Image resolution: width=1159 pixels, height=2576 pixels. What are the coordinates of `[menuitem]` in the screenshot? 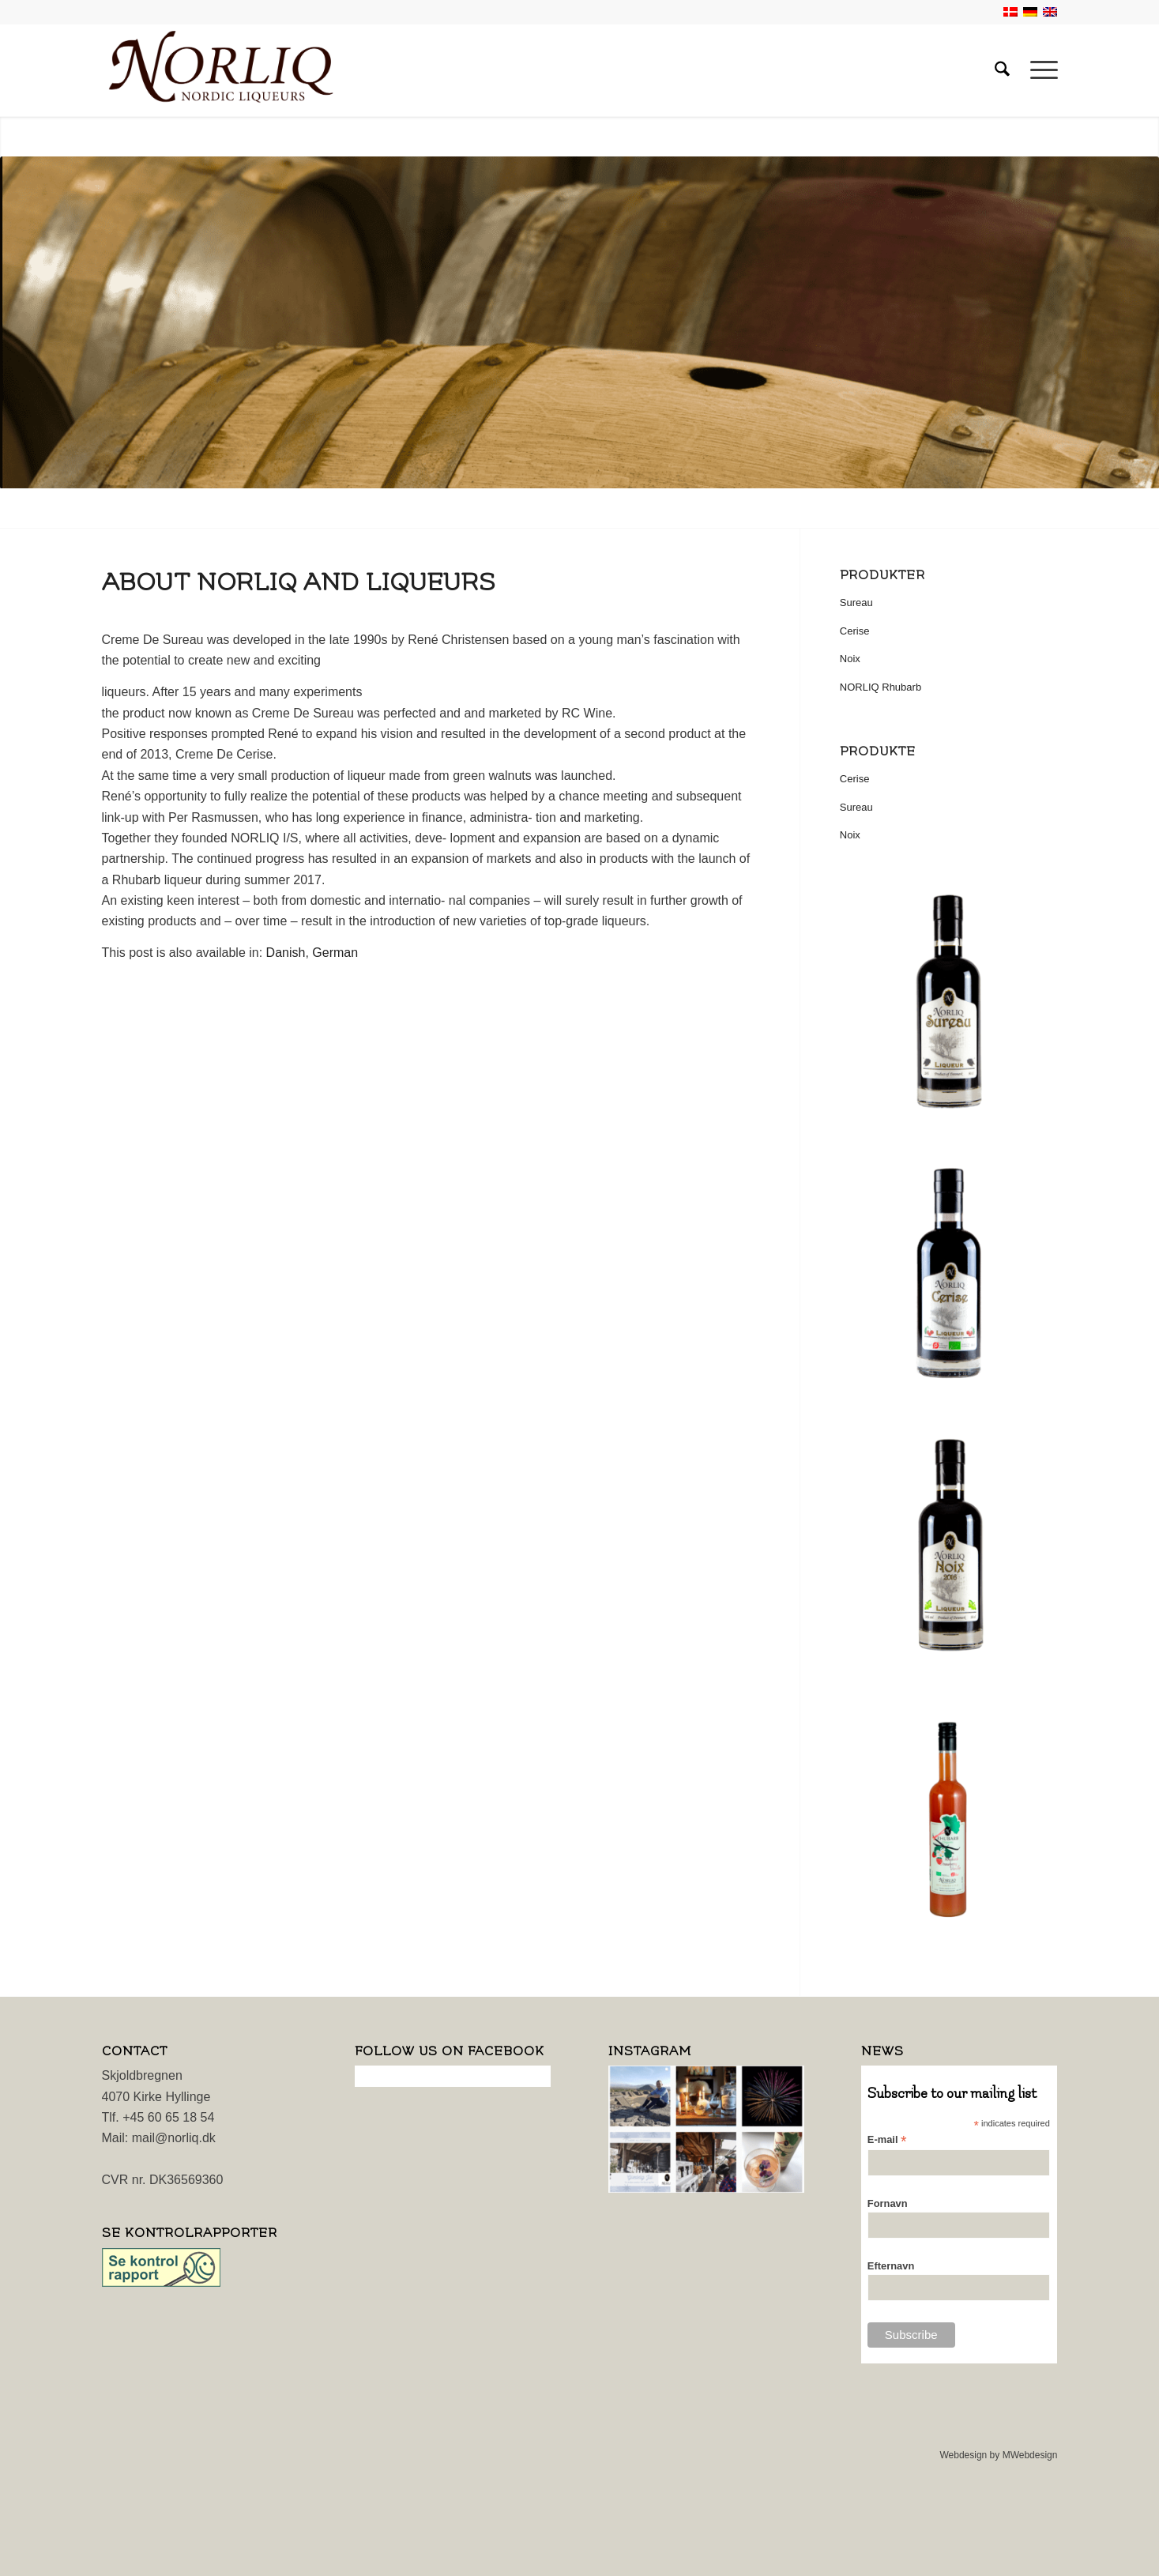 It's located at (1002, 70).